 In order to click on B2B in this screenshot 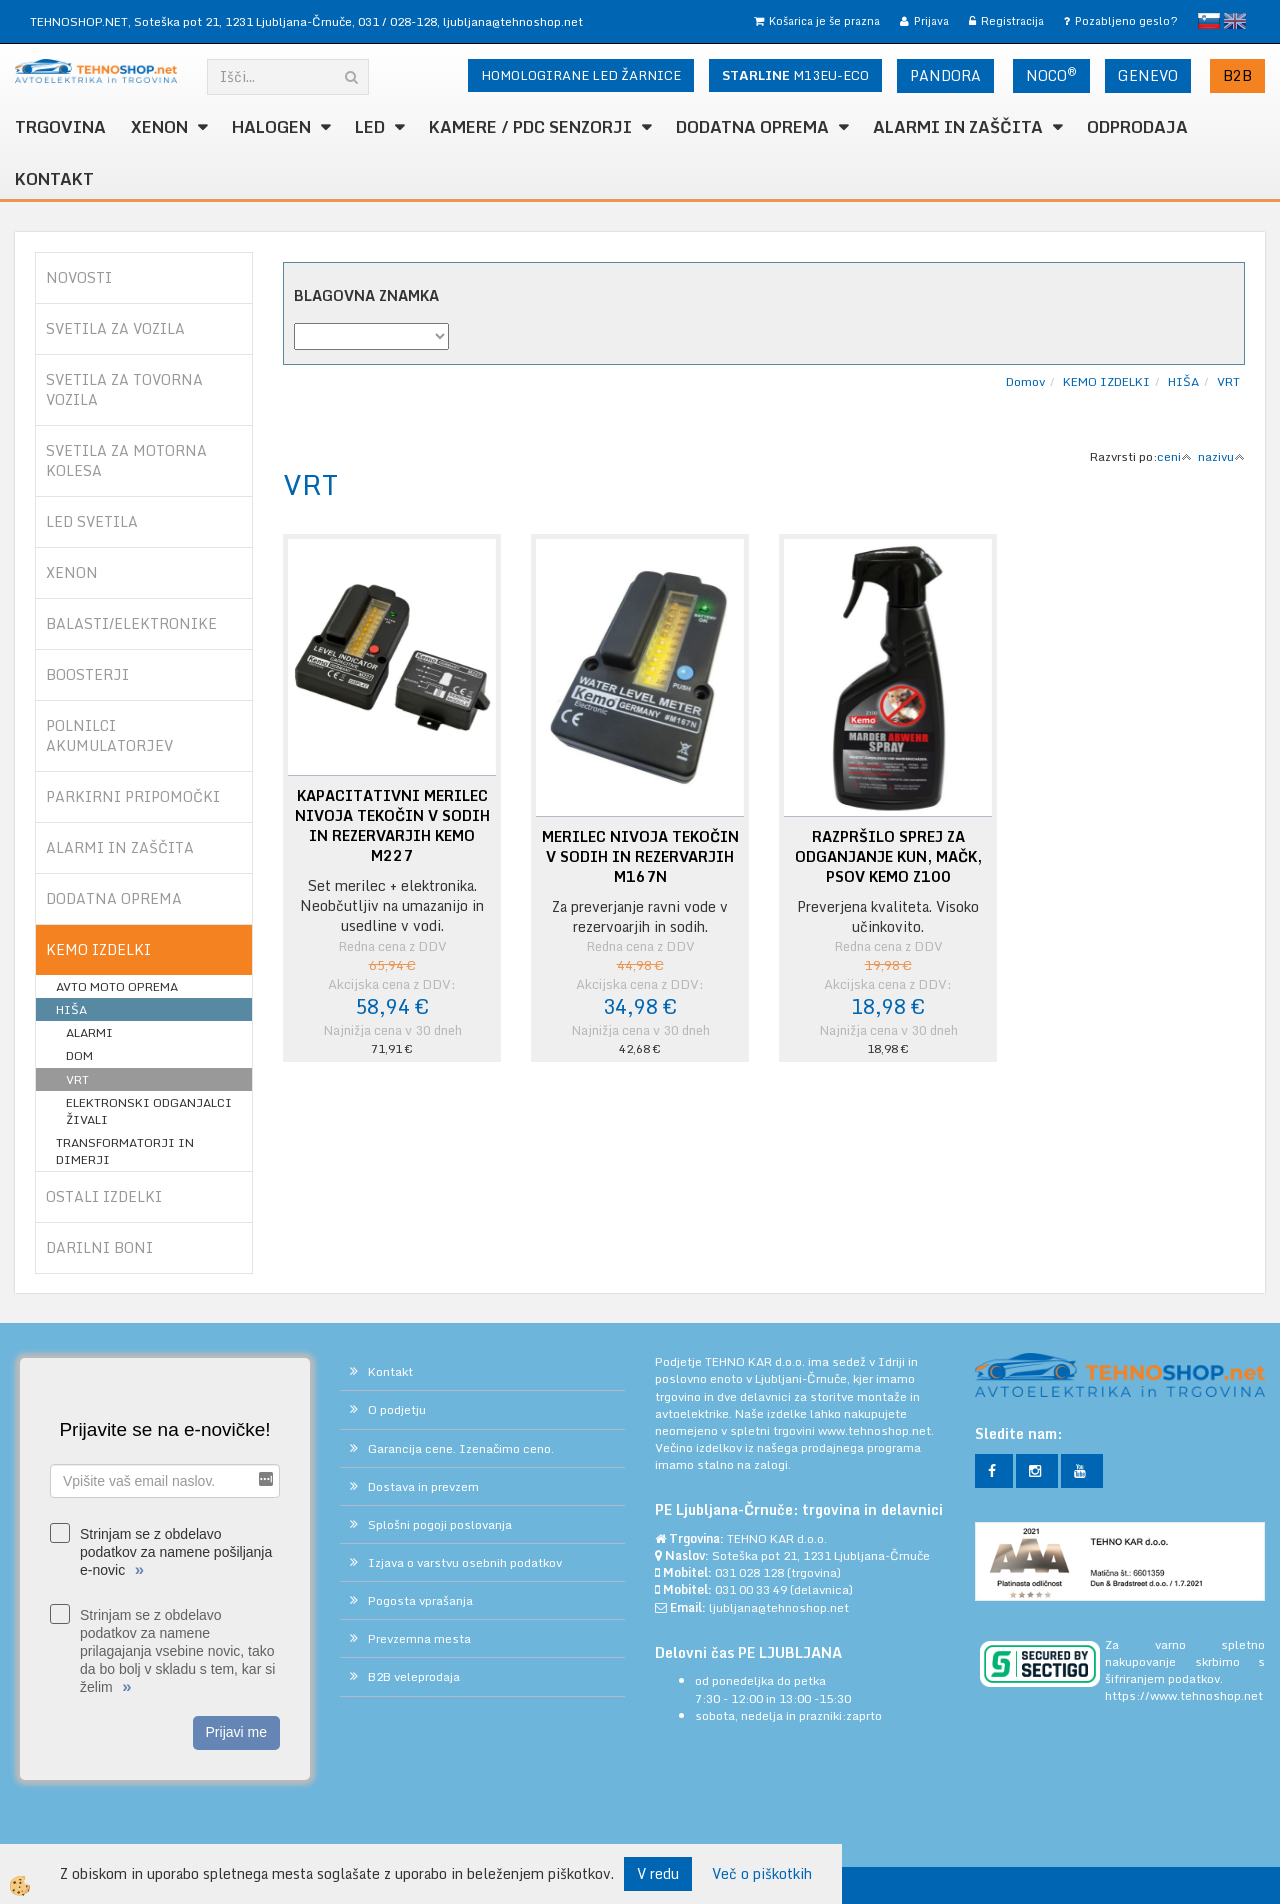, I will do `click(1237, 75)`.